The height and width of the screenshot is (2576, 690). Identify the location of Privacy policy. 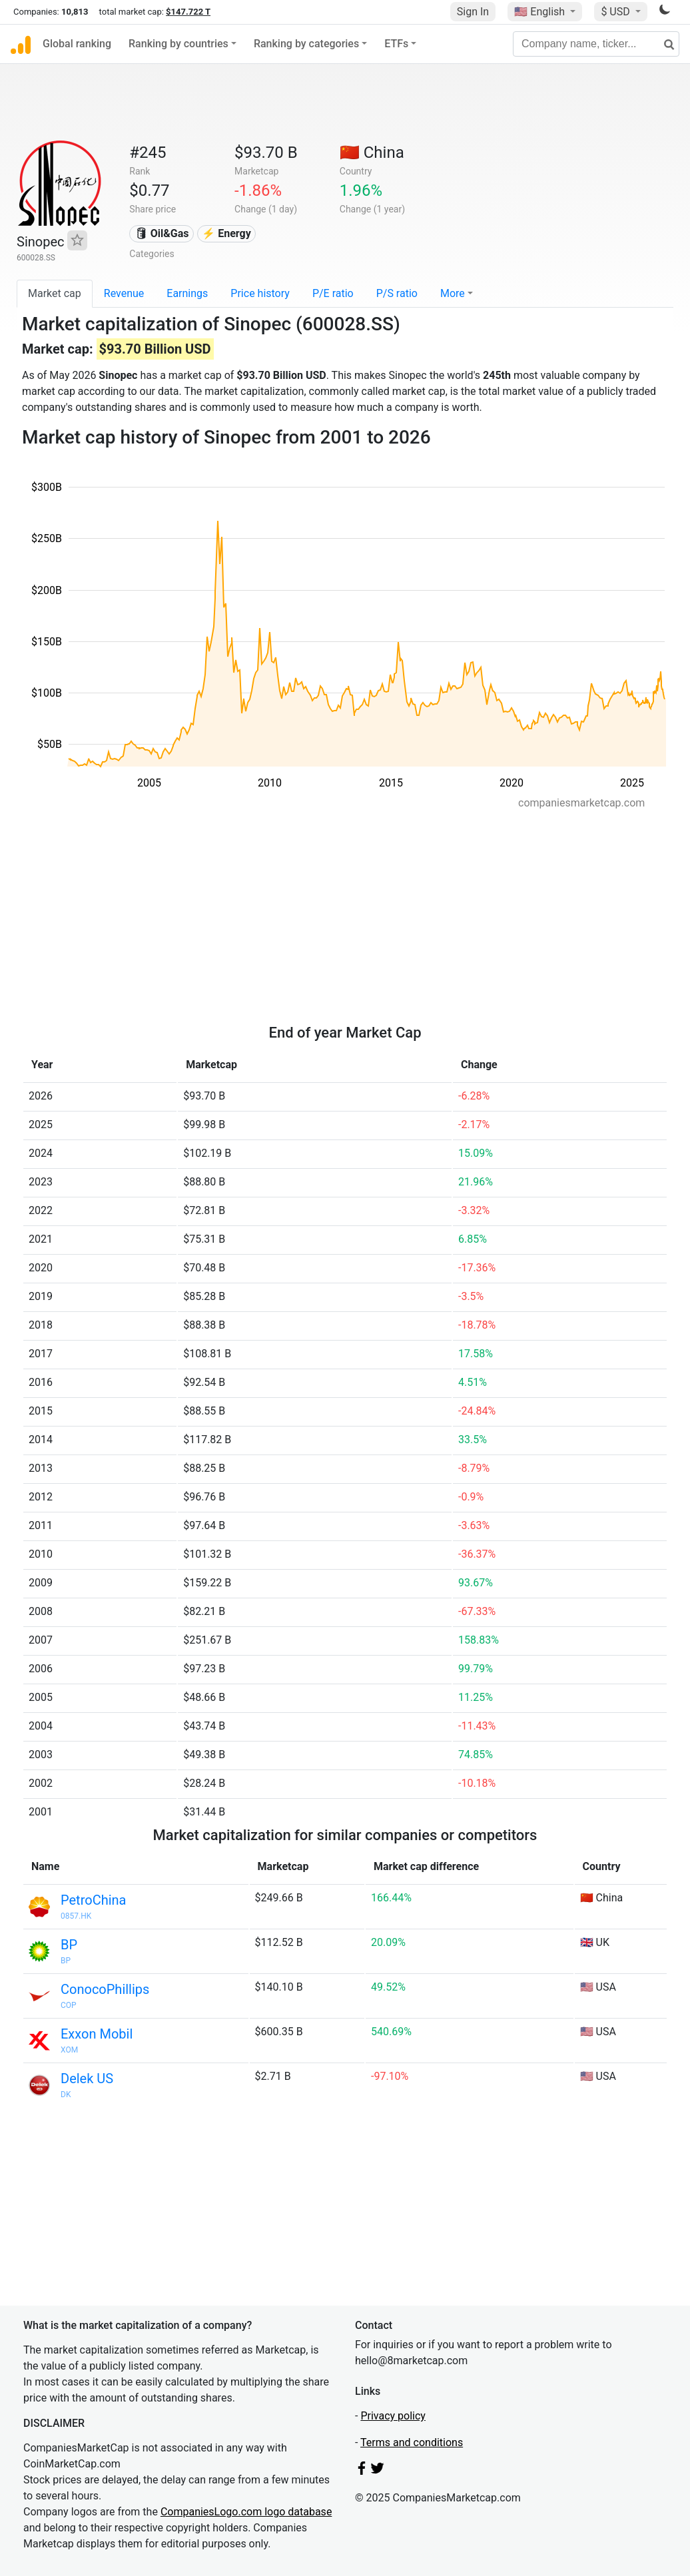
(393, 2416).